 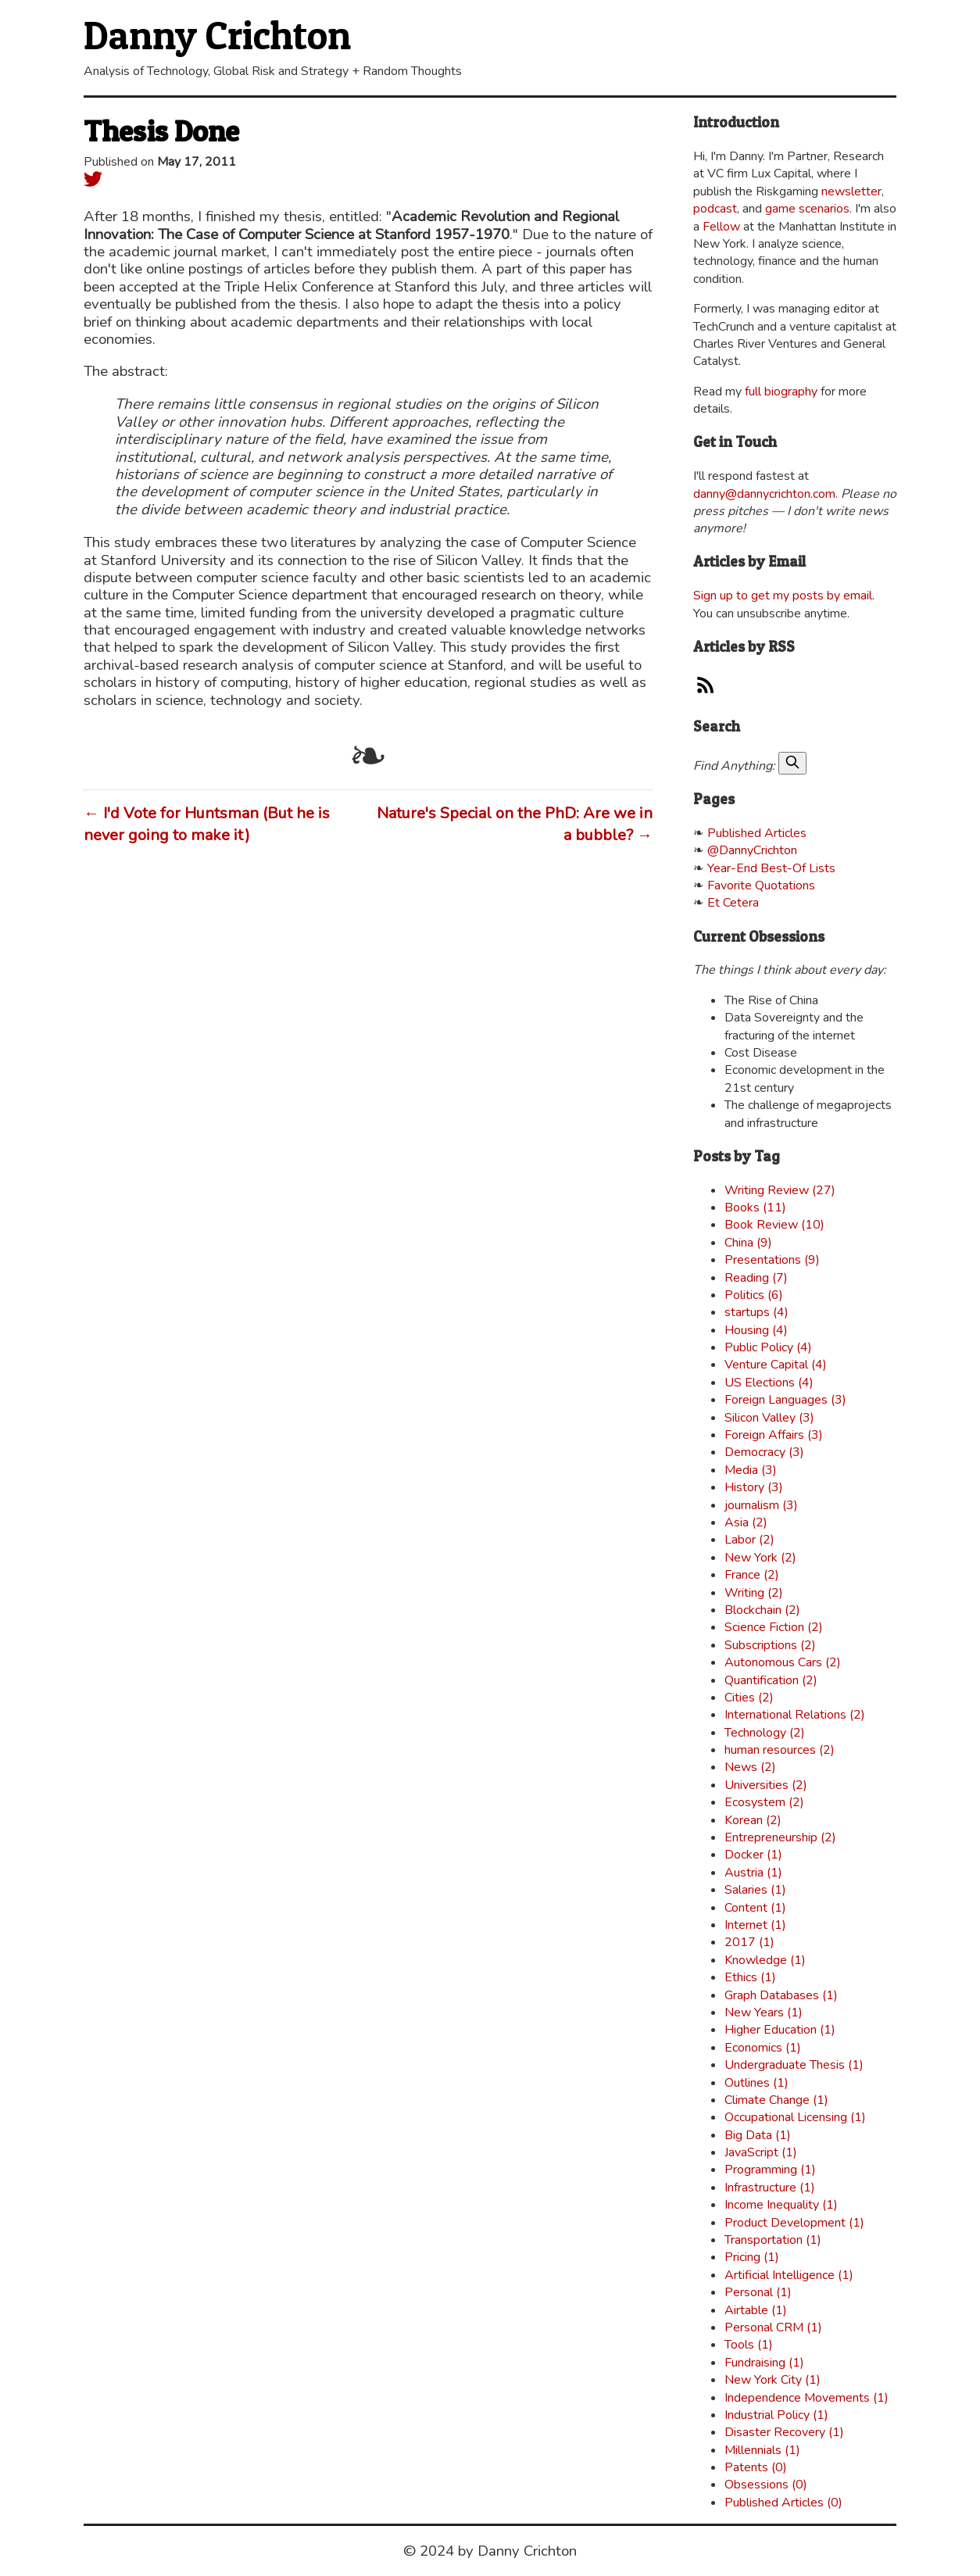 I want to click on Et Cetera, so click(x=733, y=902).